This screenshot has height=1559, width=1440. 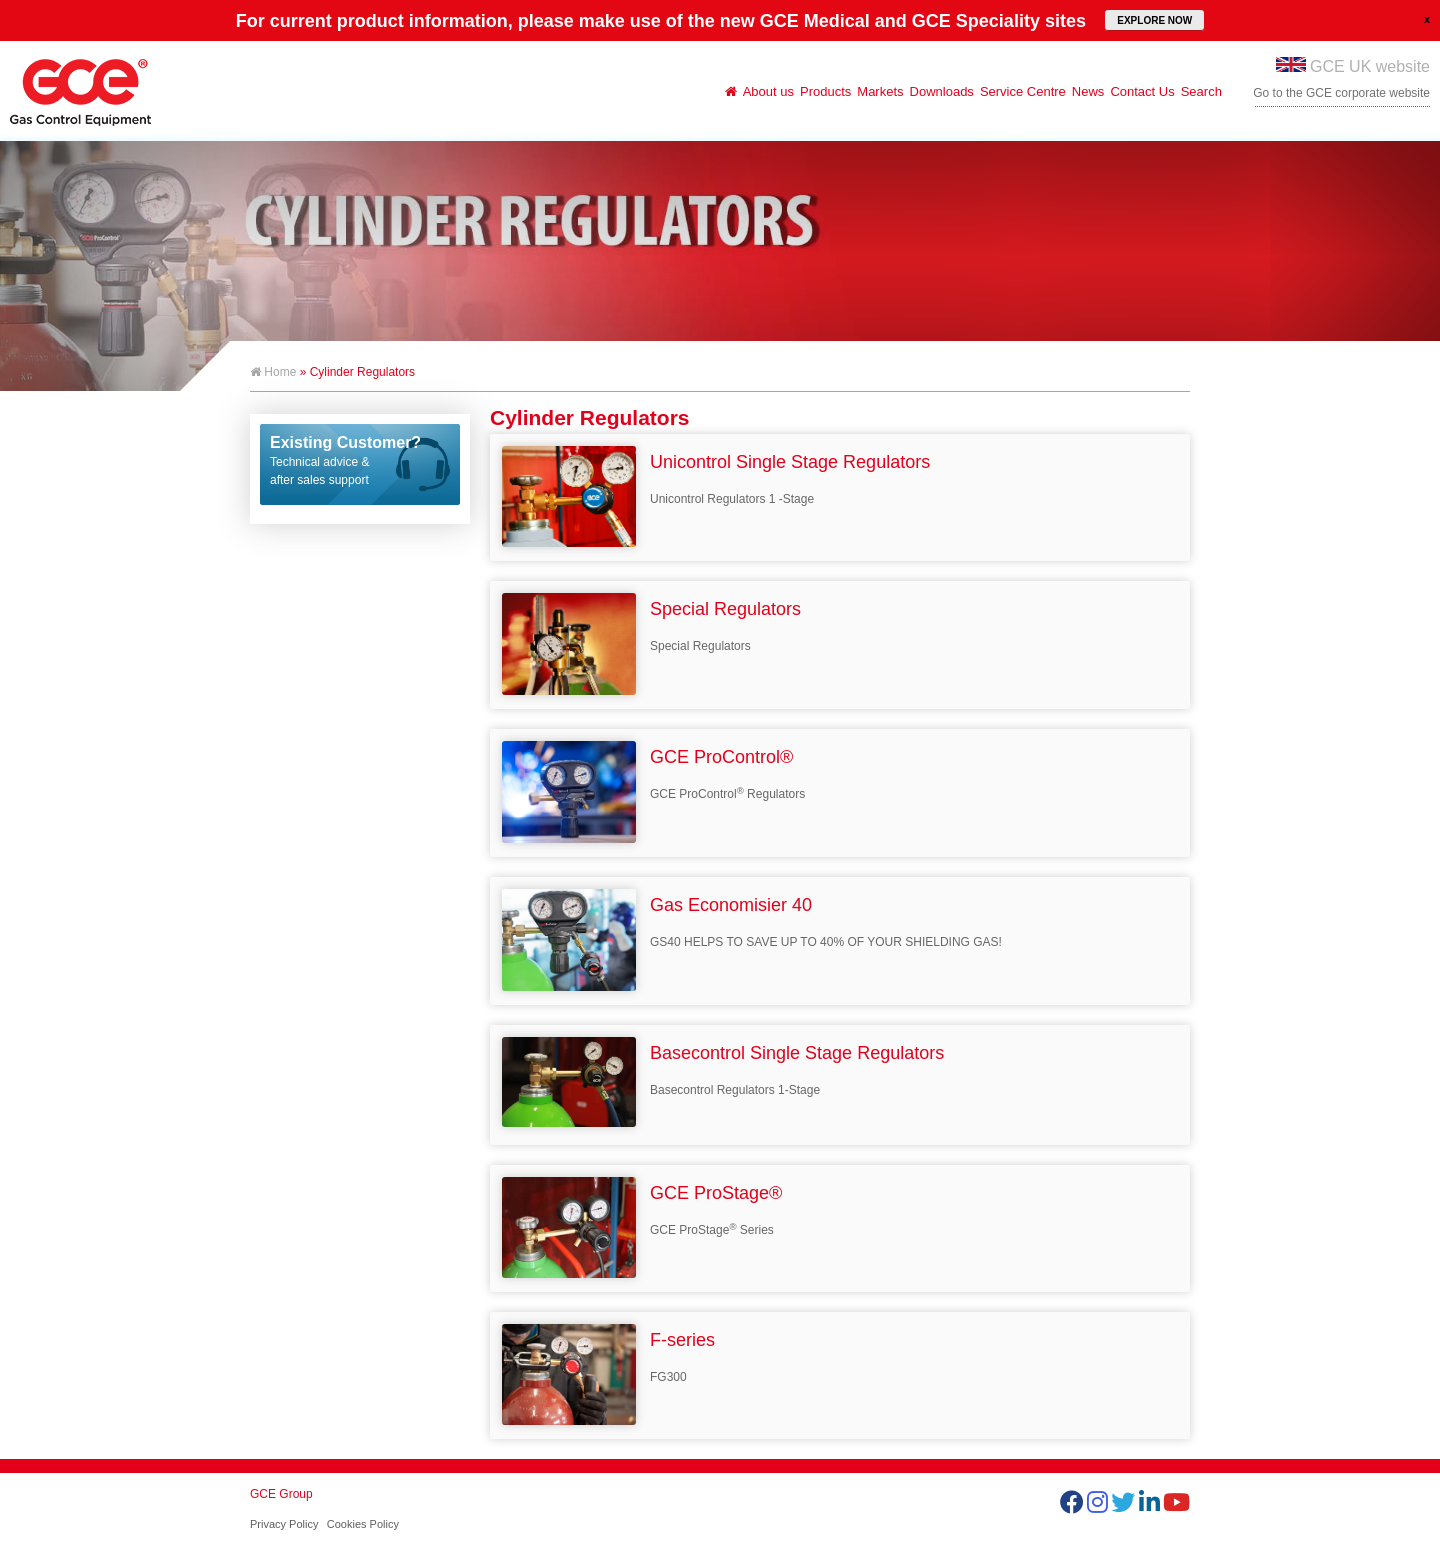 What do you see at coordinates (942, 91) in the screenshot?
I see `Downloads` at bounding box center [942, 91].